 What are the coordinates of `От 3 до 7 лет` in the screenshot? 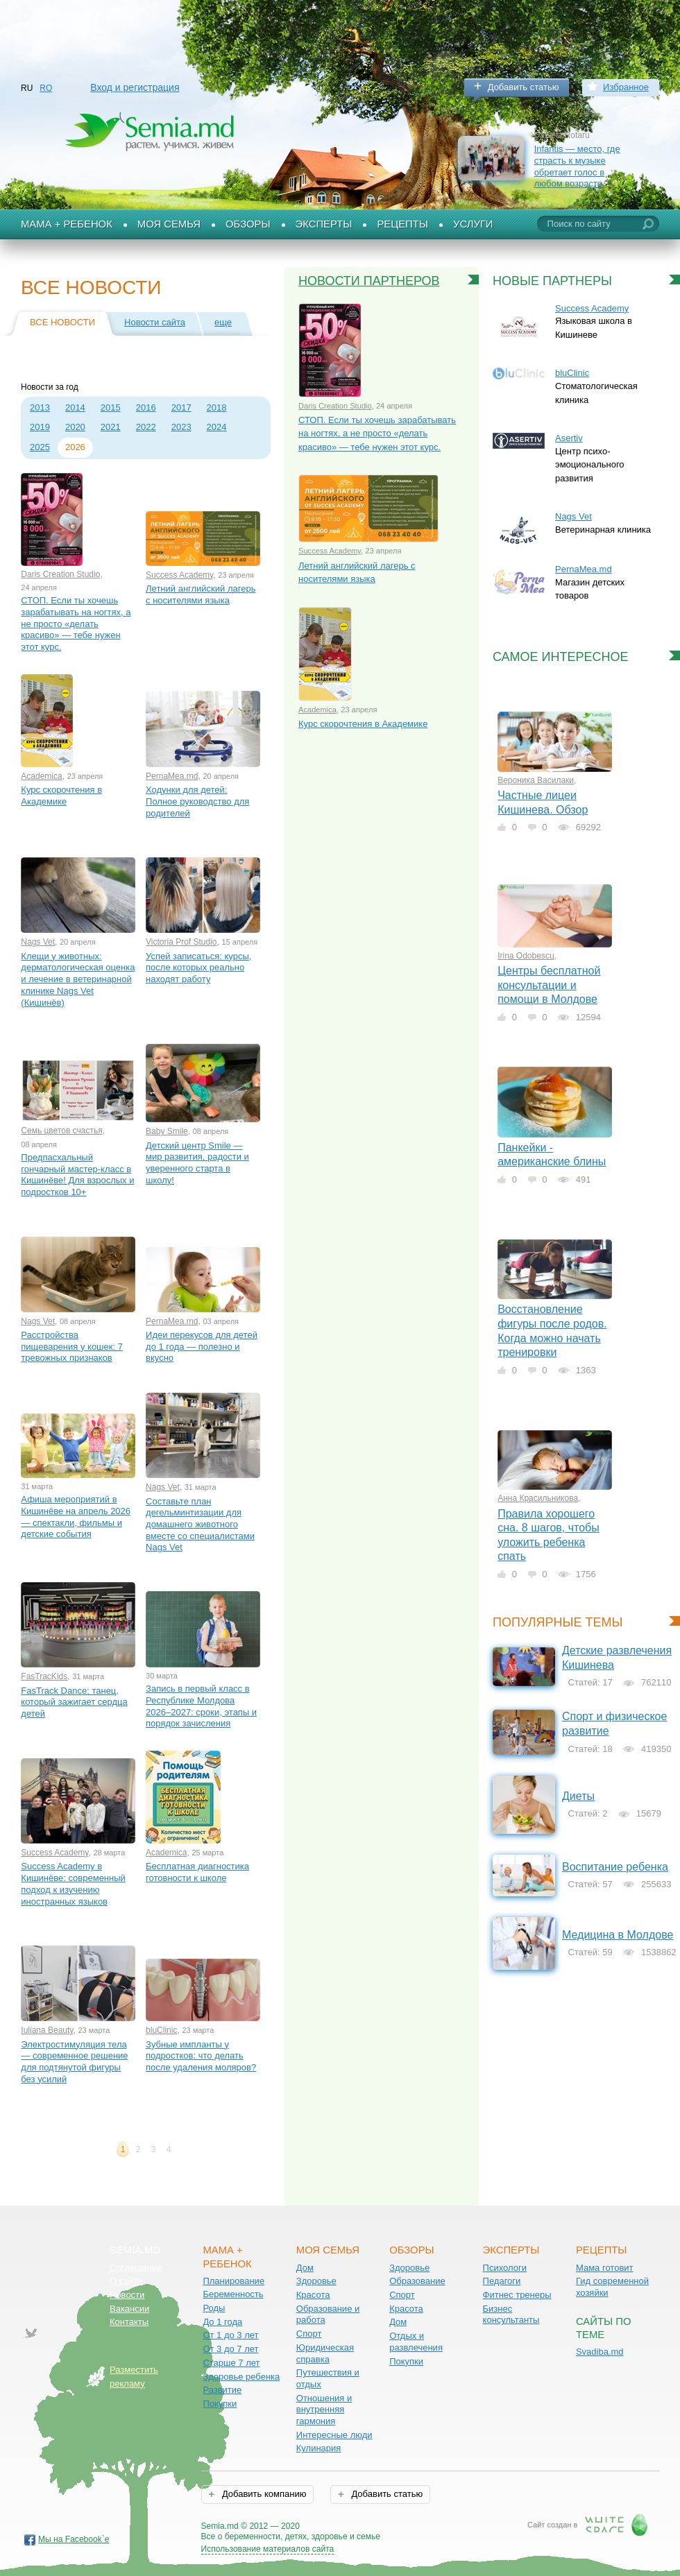 It's located at (230, 2349).